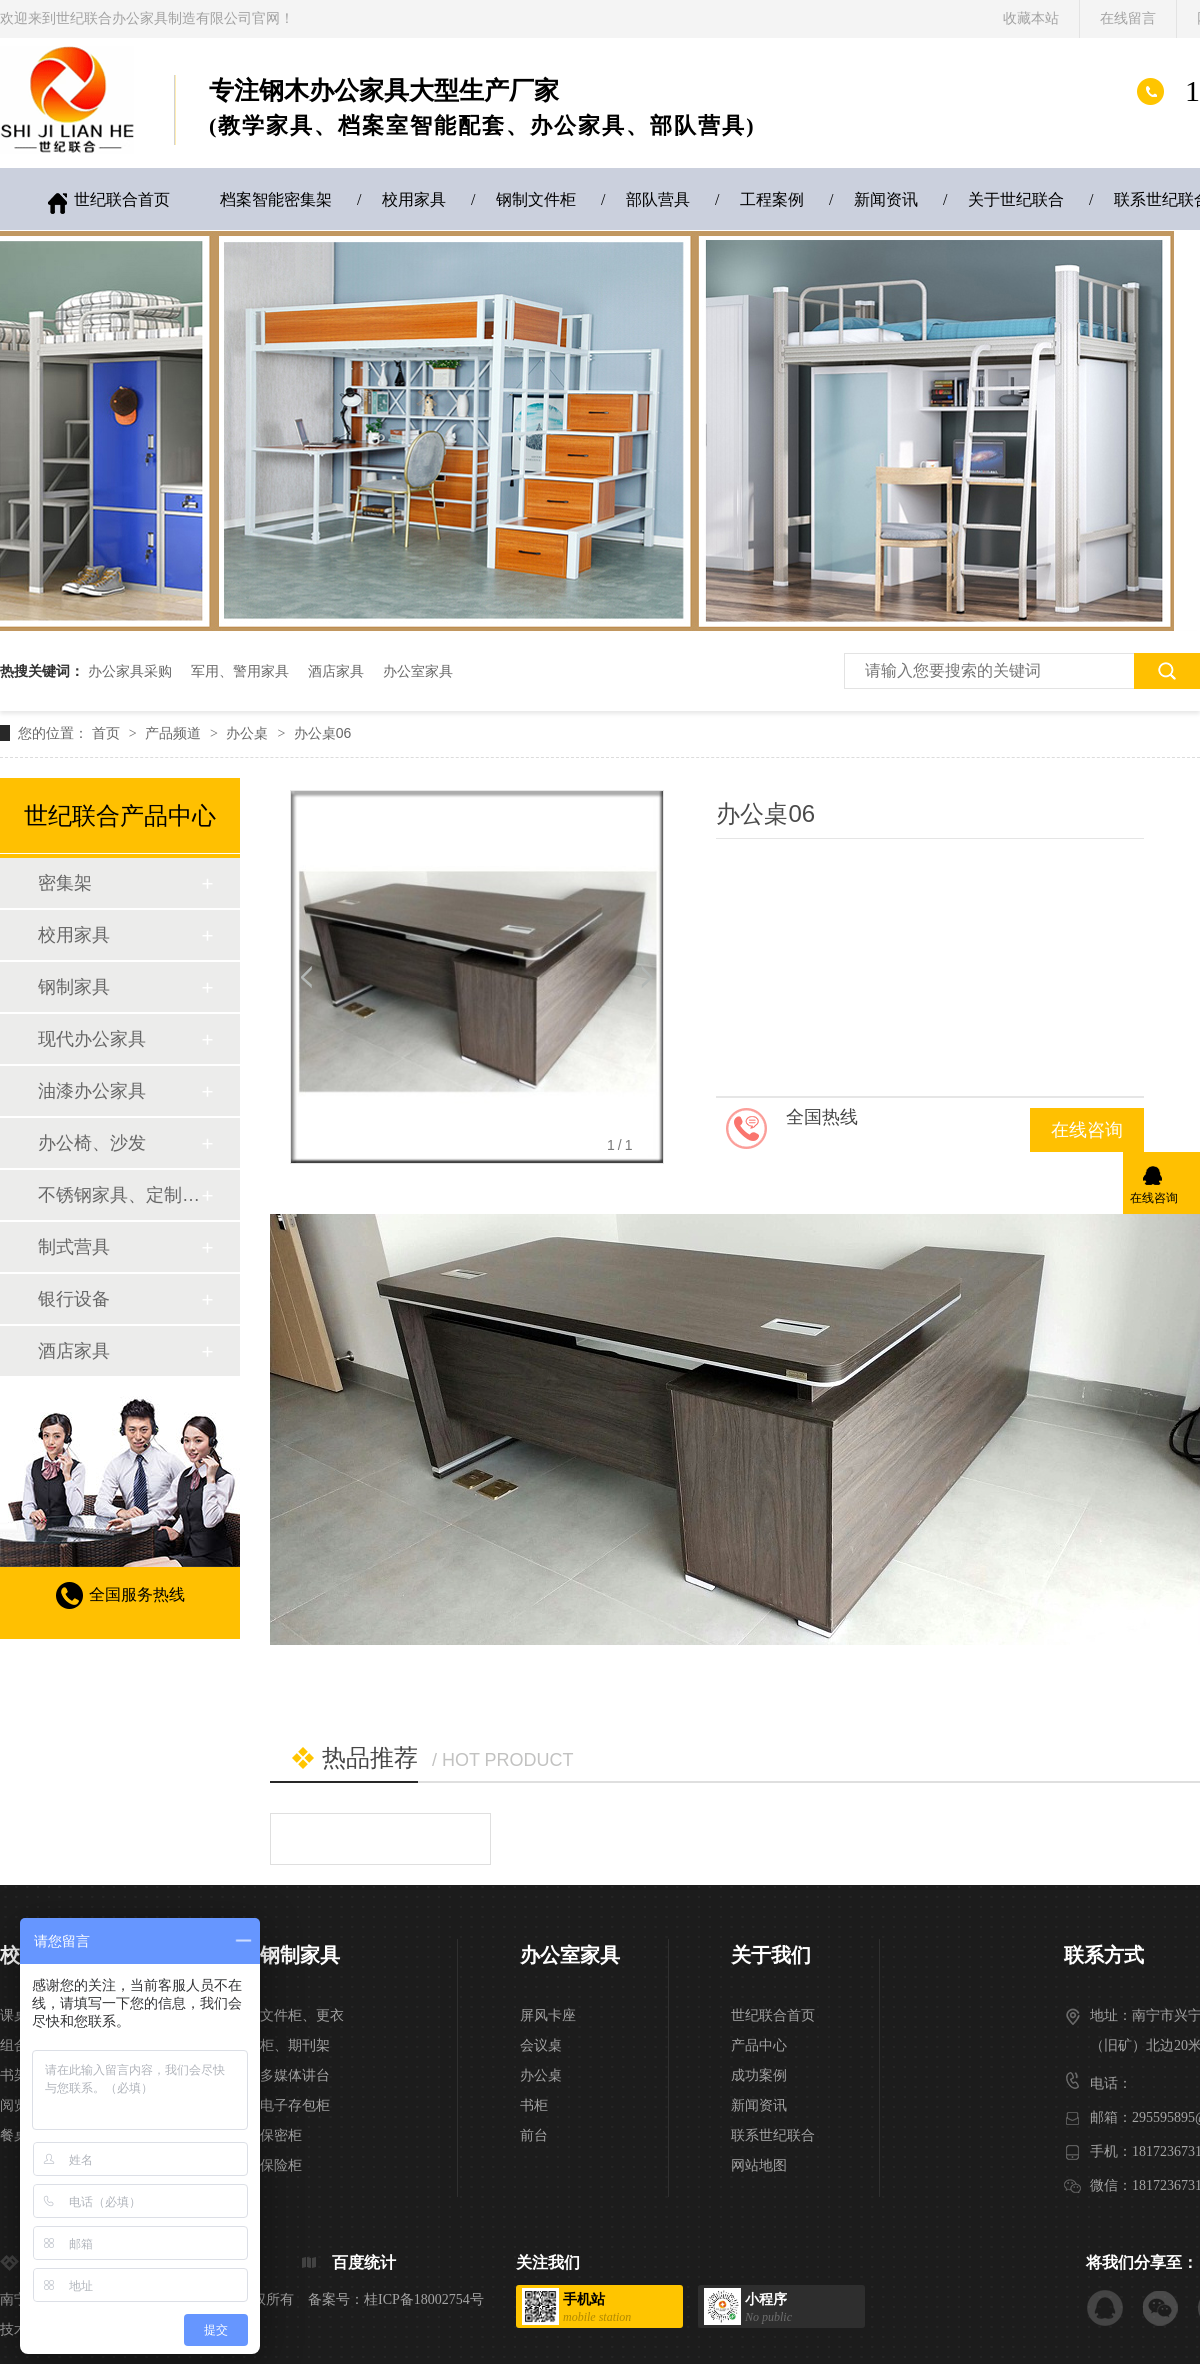 The image size is (1200, 2364). Describe the element at coordinates (108, 733) in the screenshot. I see `首页` at that location.